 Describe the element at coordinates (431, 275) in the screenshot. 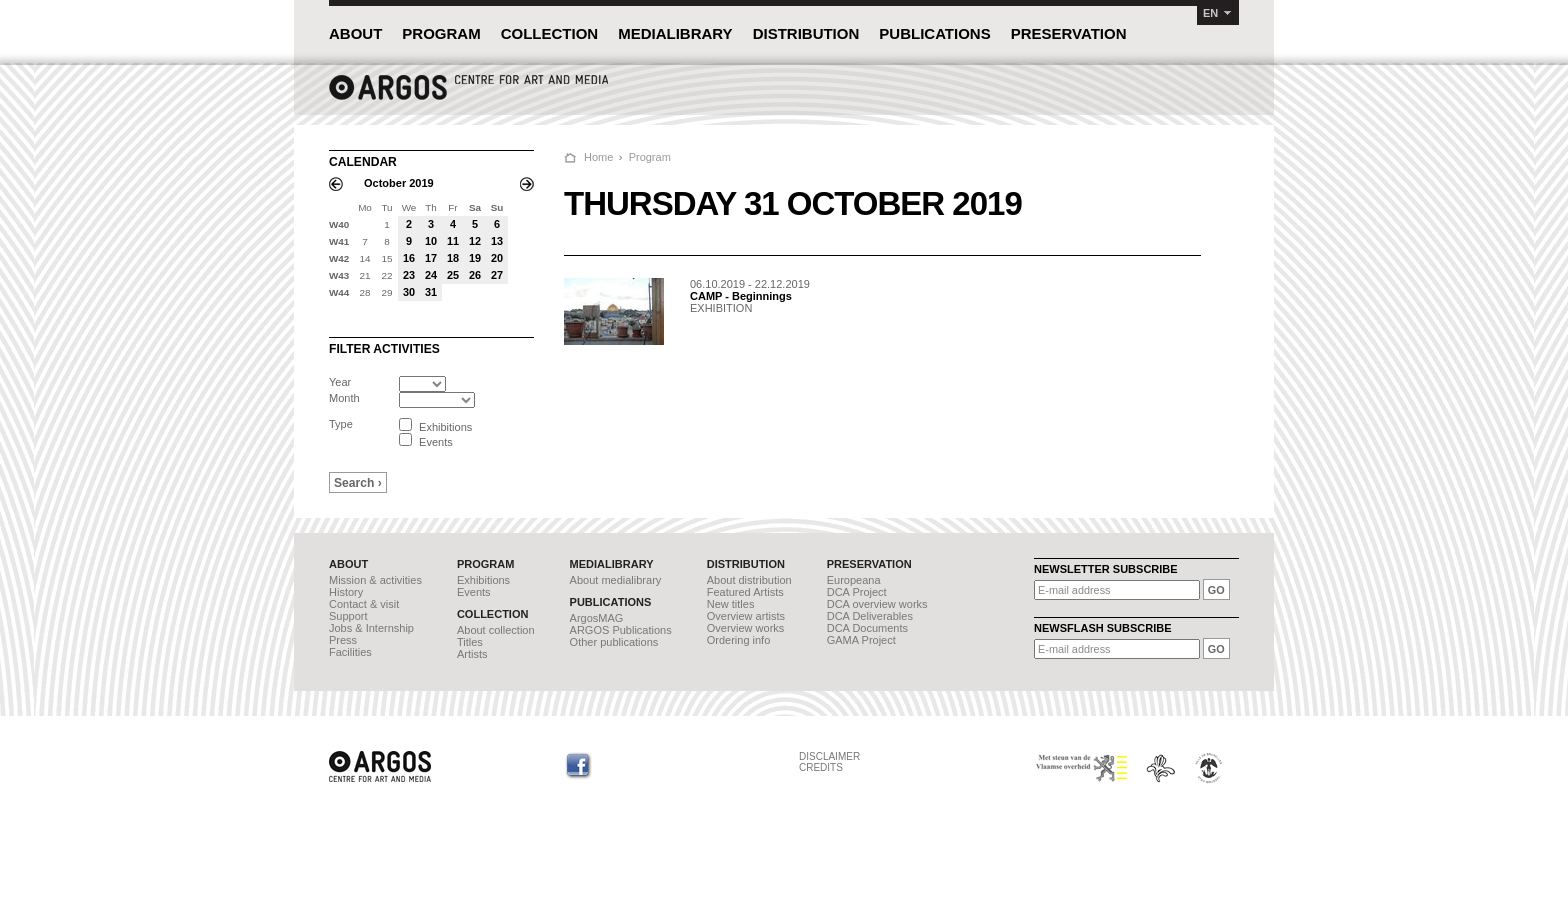

I see `24` at that location.